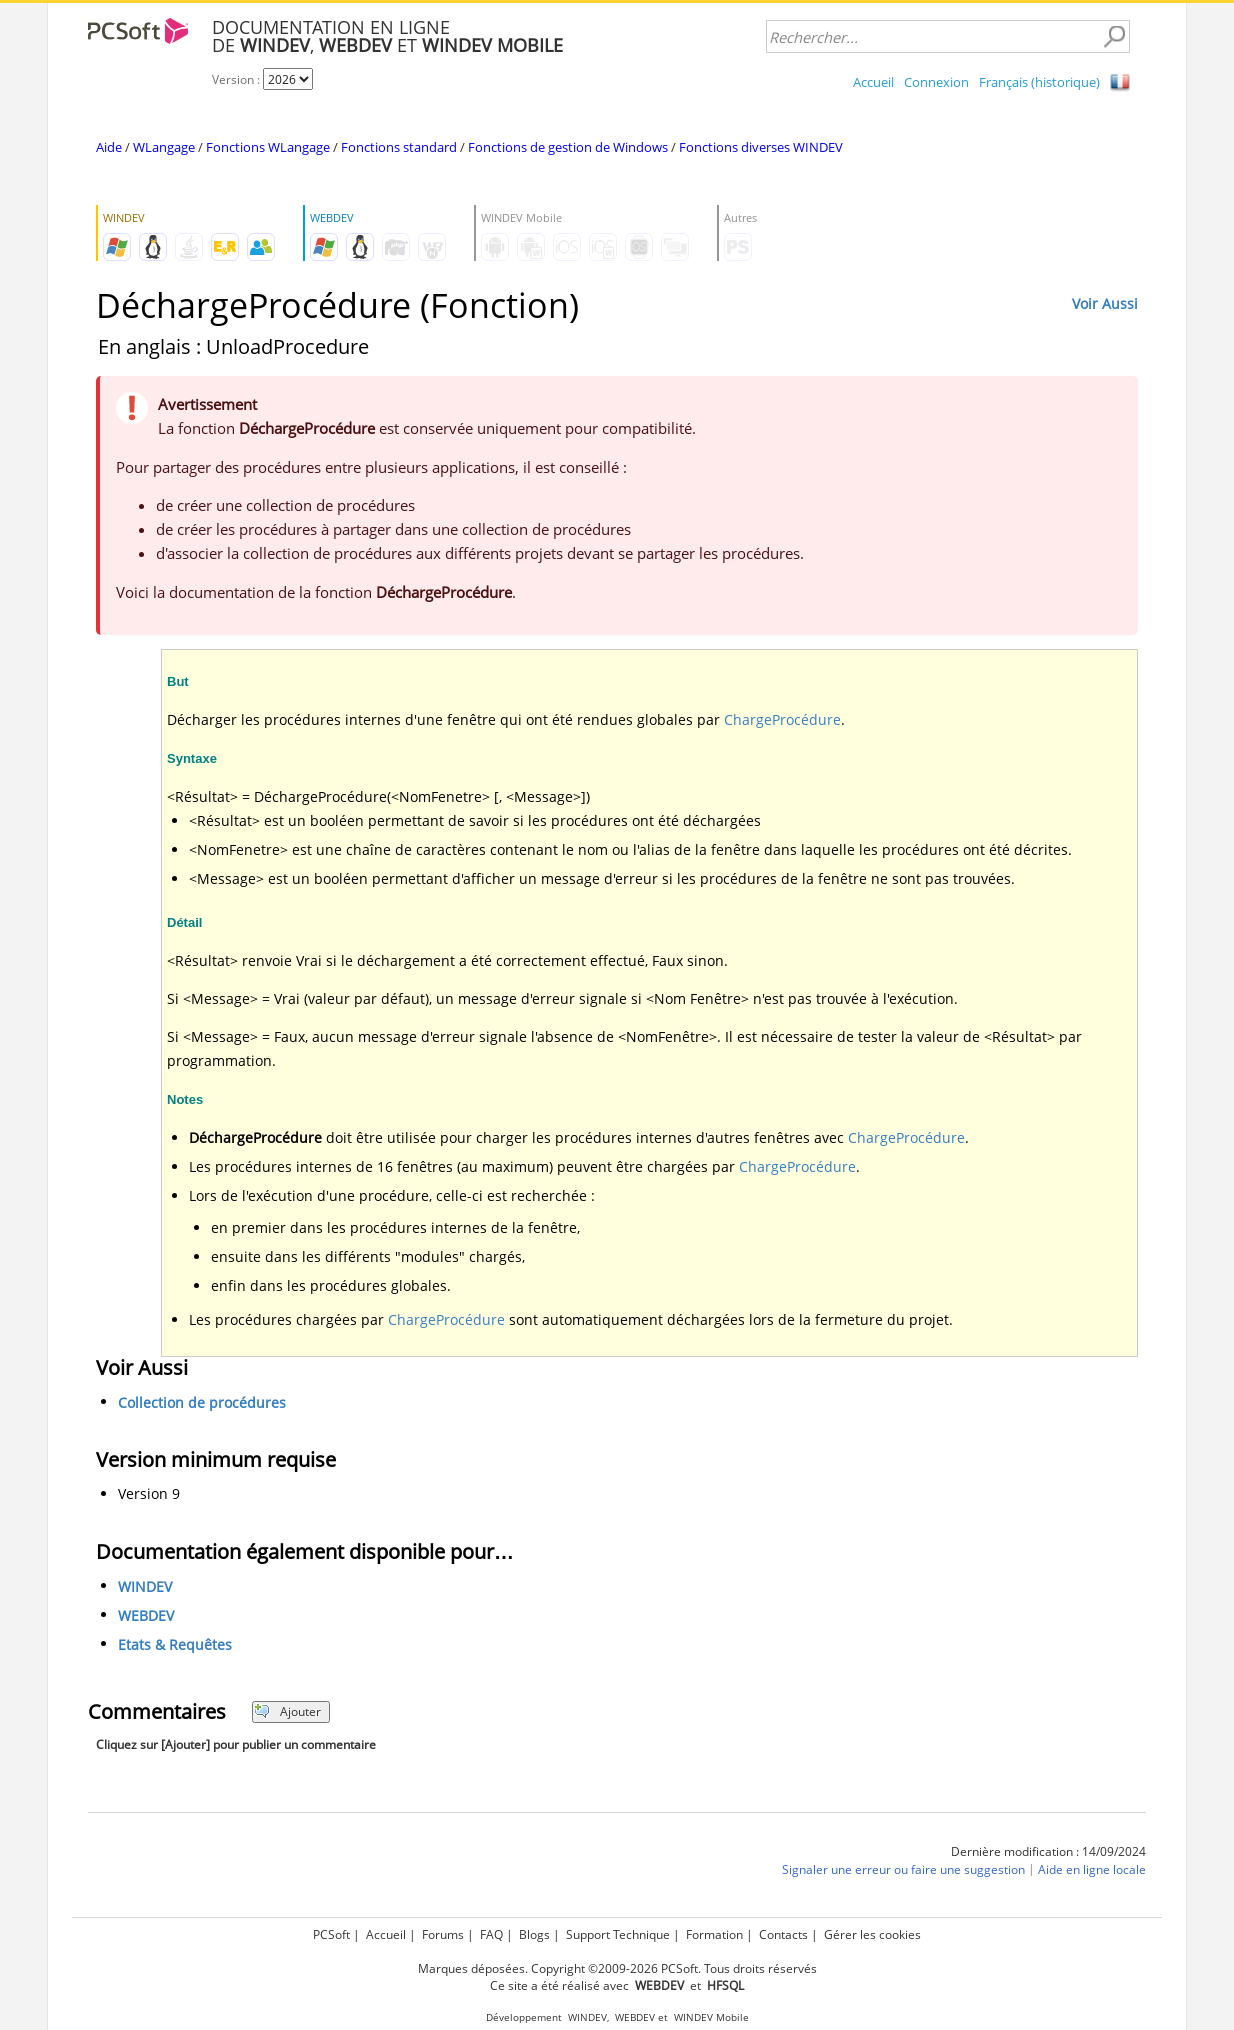 The image size is (1234, 2030). Describe the element at coordinates (175, 1644) in the screenshot. I see `Etats & Requêtes` at that location.